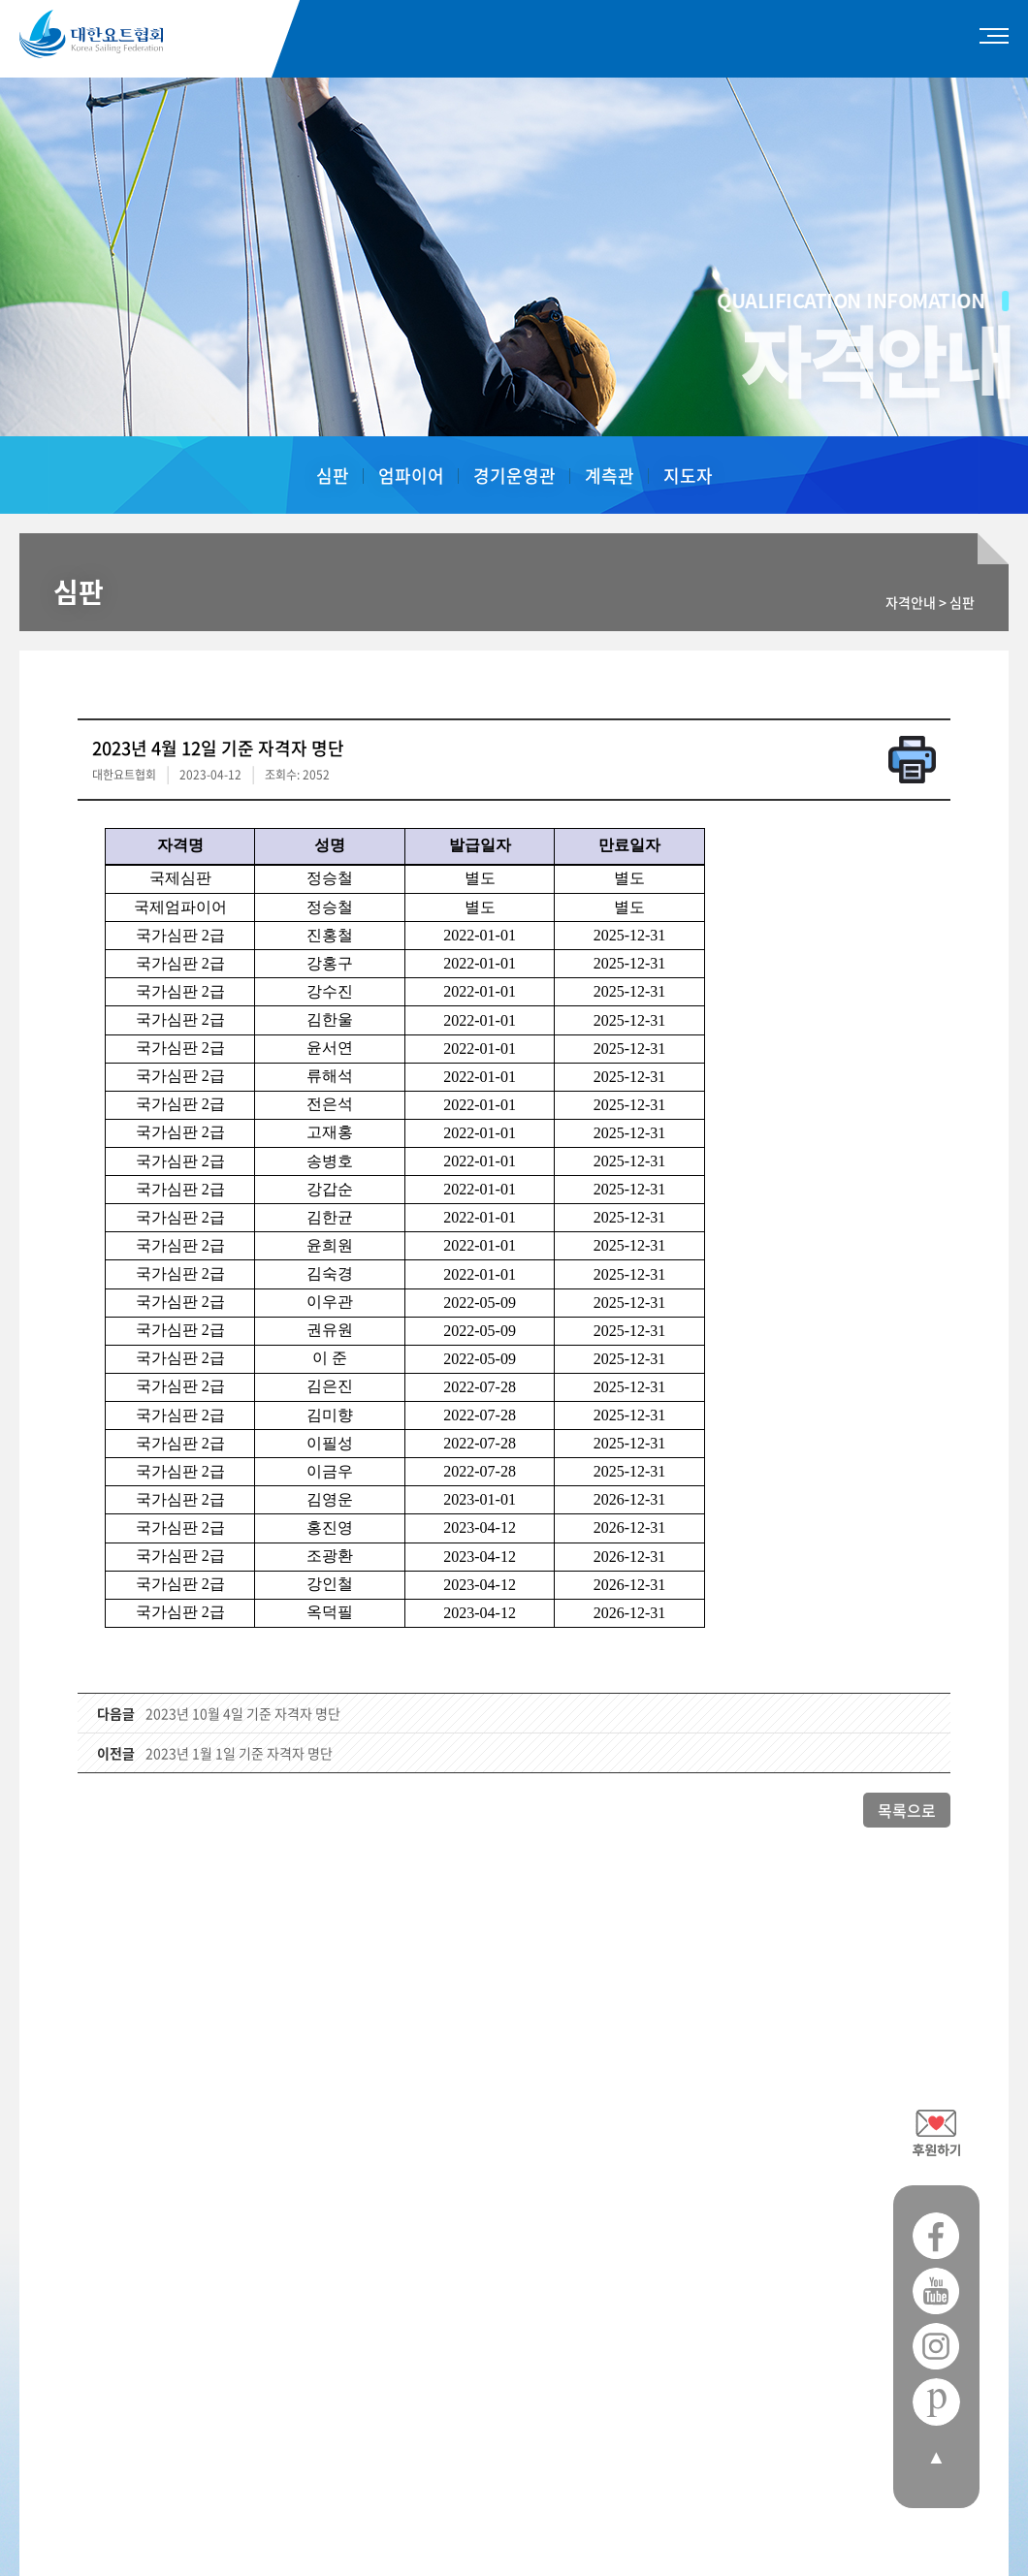 This screenshot has height=2576, width=1028. What do you see at coordinates (907, 1810) in the screenshot?
I see `목록으로` at bounding box center [907, 1810].